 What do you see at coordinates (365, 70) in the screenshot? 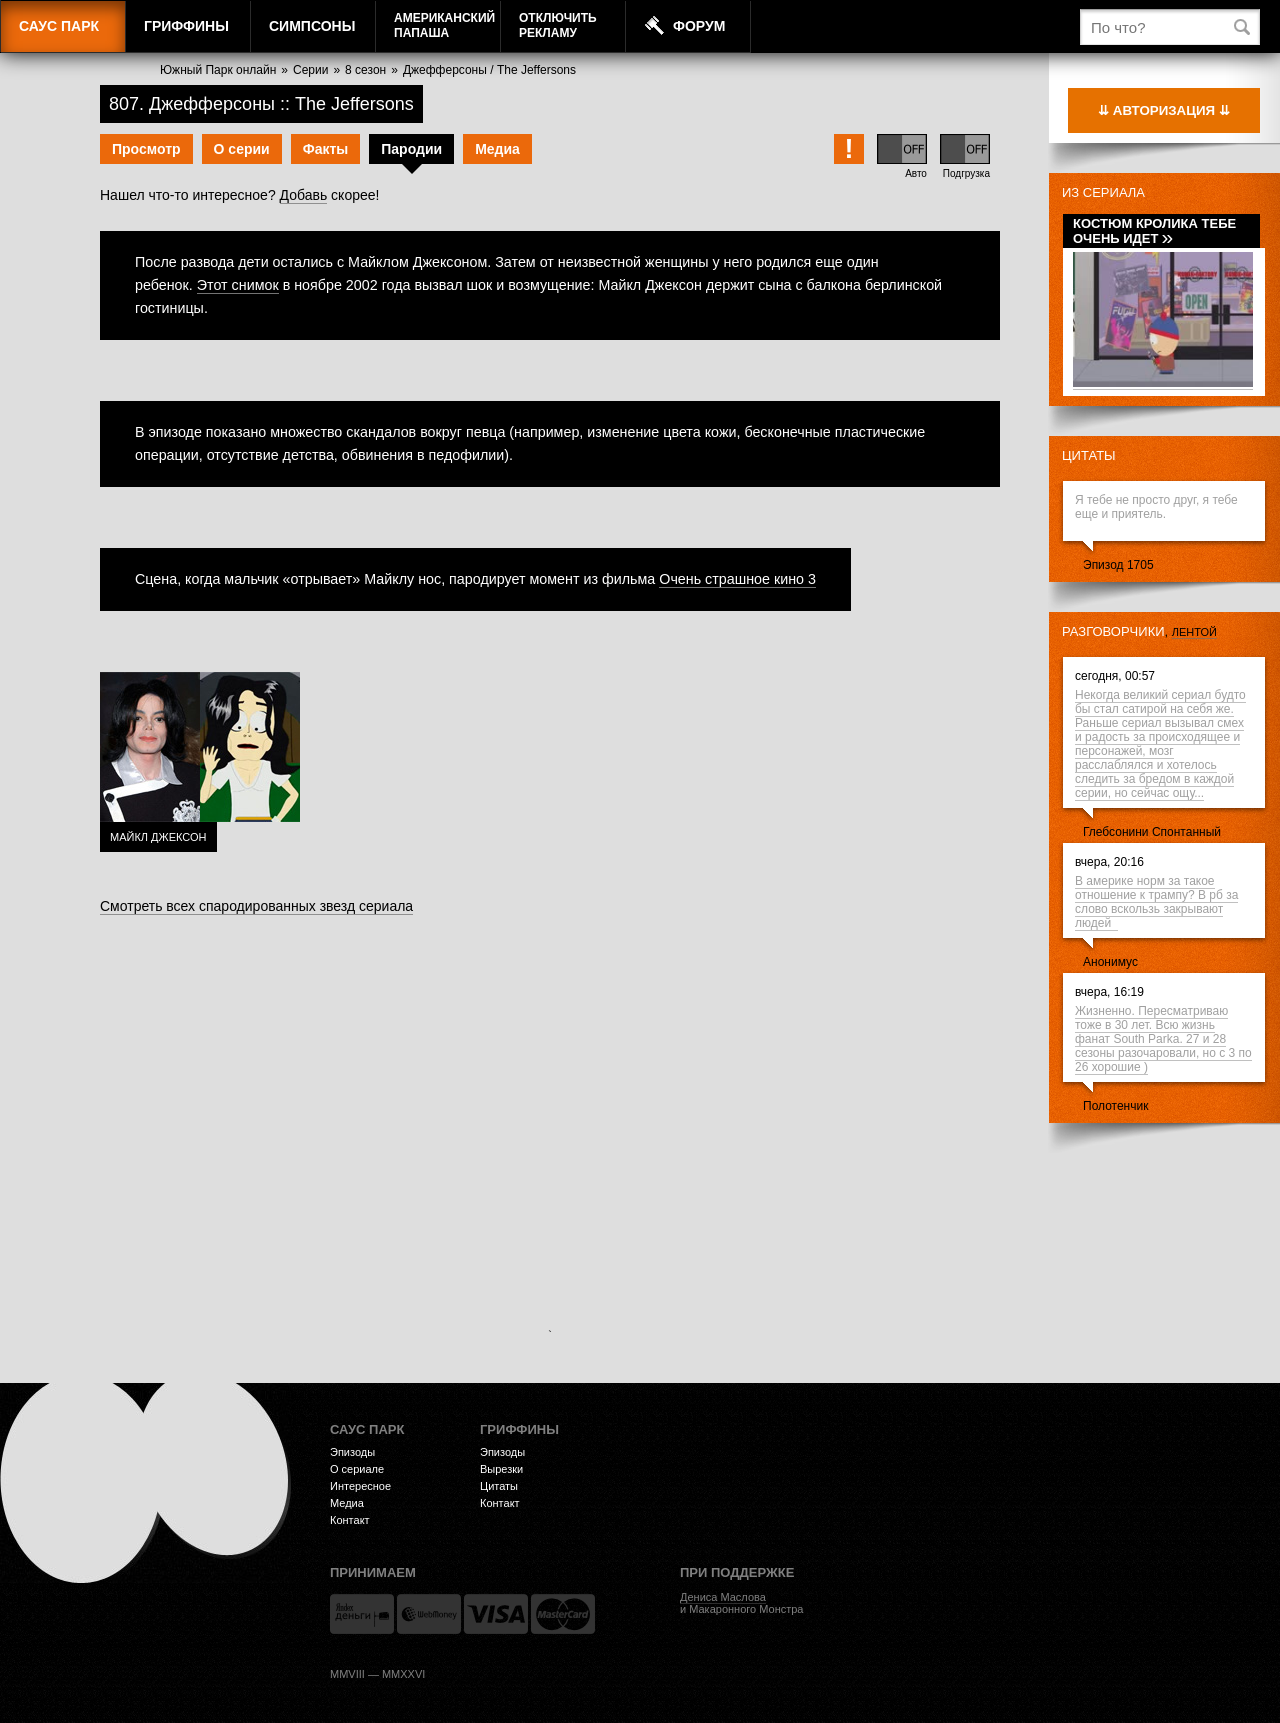
I see `8 сезон` at bounding box center [365, 70].